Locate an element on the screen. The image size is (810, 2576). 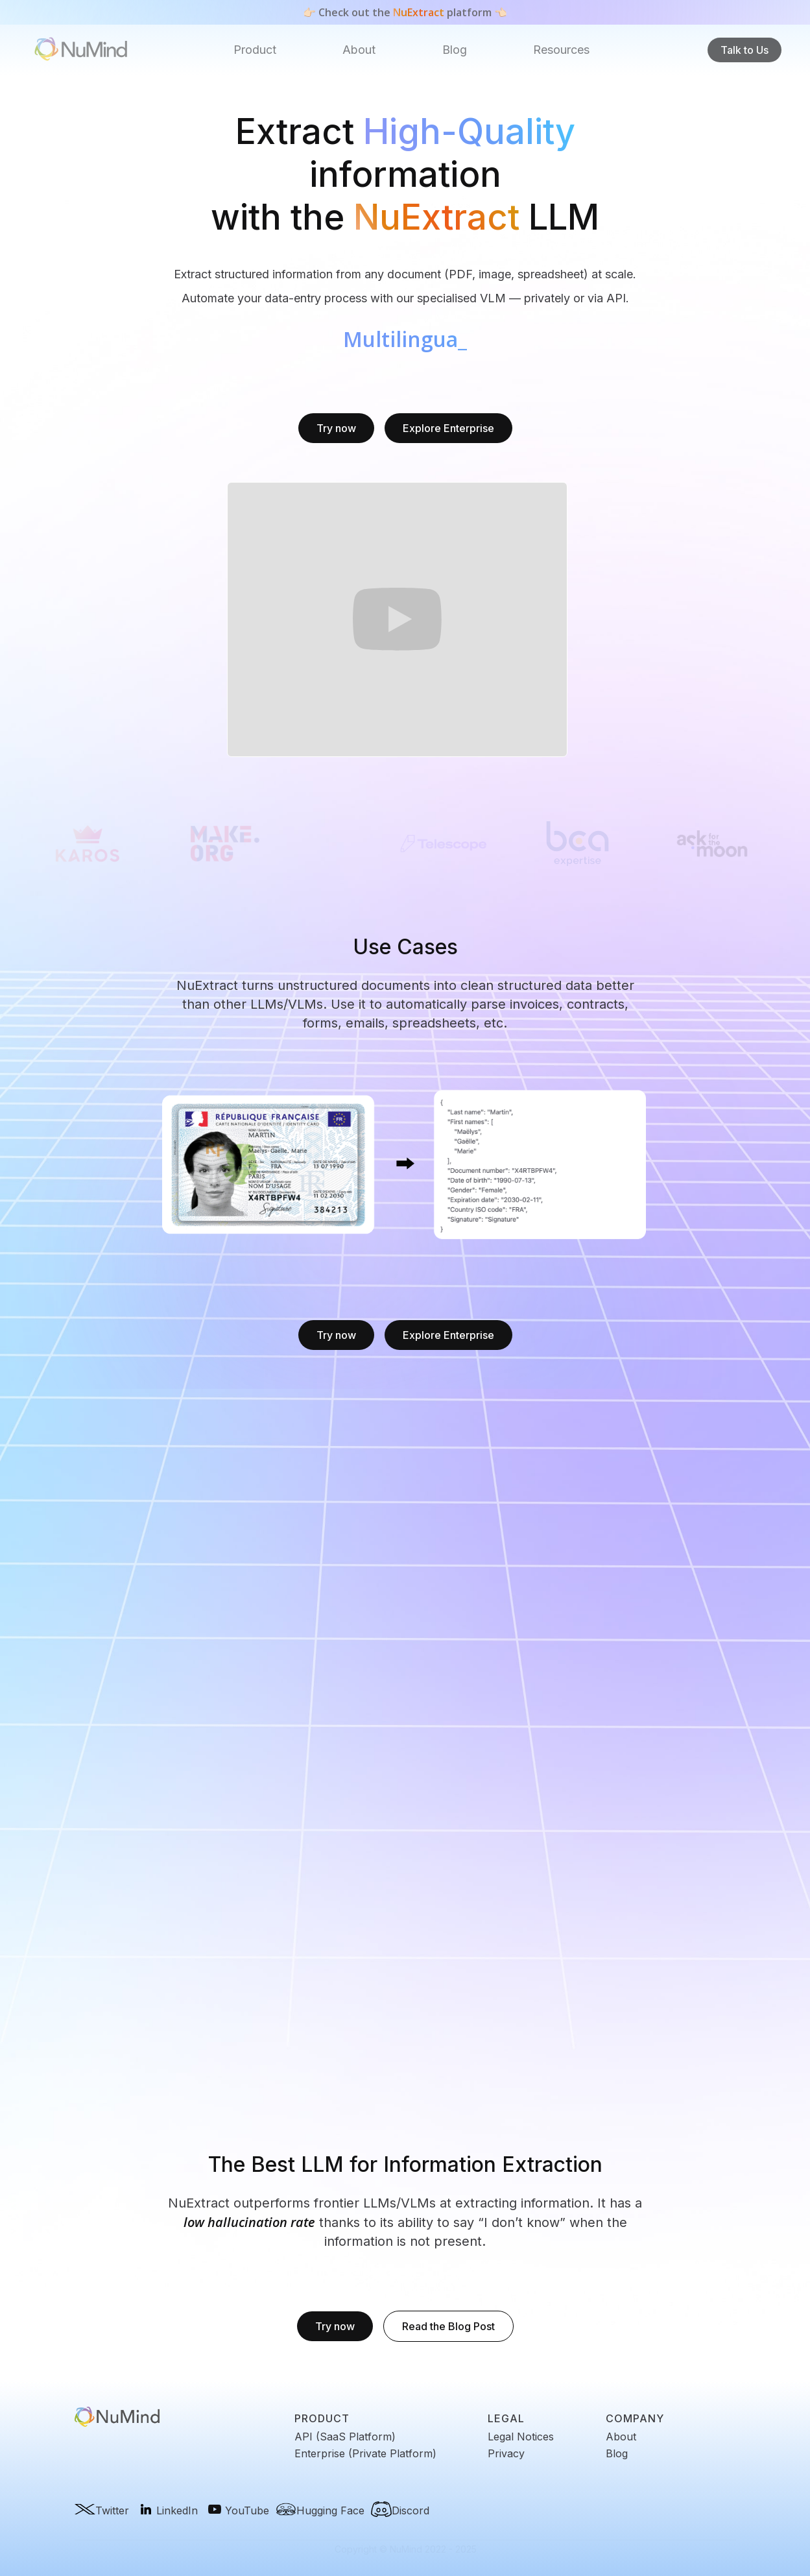
Privacy is located at coordinates (506, 2453).